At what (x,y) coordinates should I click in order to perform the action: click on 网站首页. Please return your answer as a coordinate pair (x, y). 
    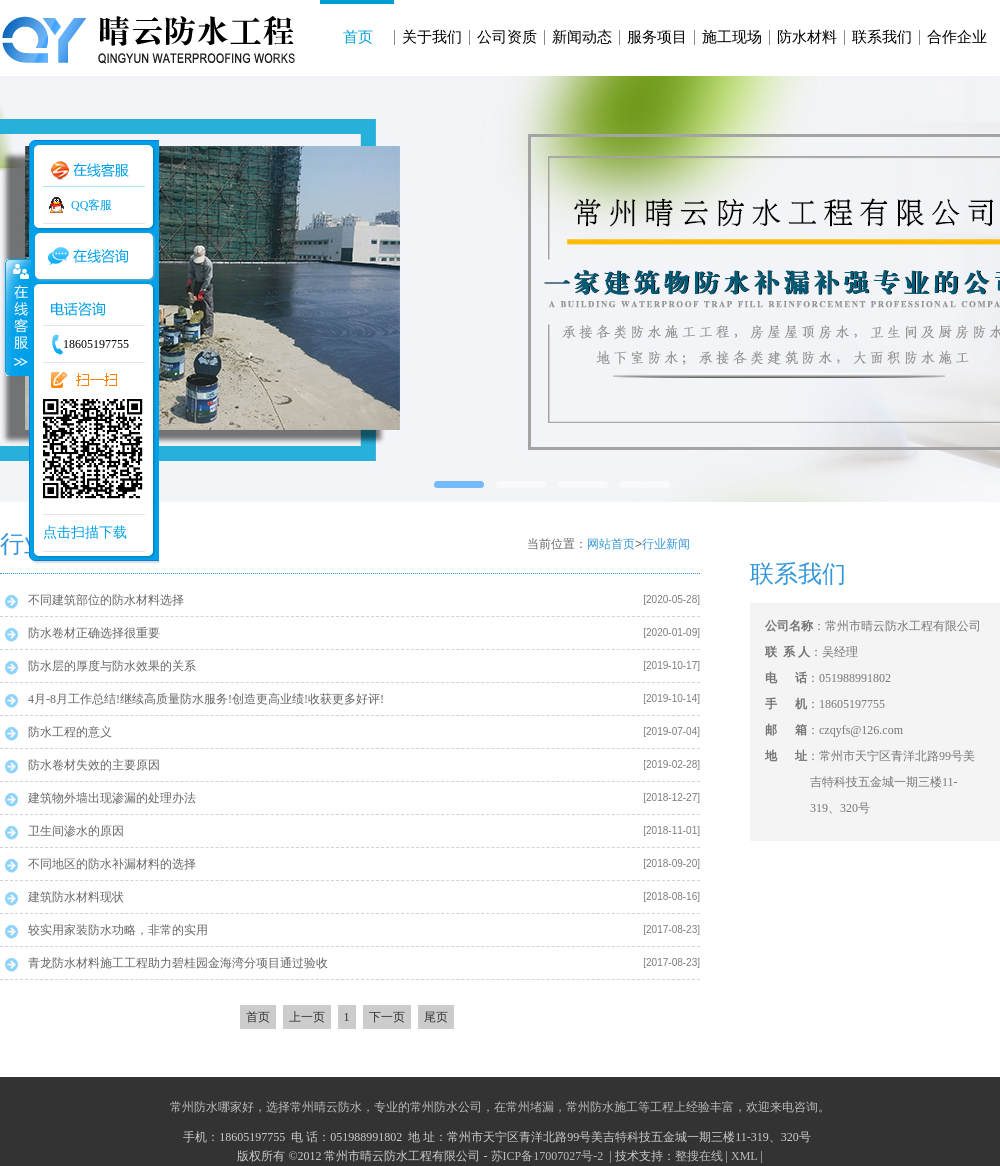
    Looking at the image, I should click on (611, 544).